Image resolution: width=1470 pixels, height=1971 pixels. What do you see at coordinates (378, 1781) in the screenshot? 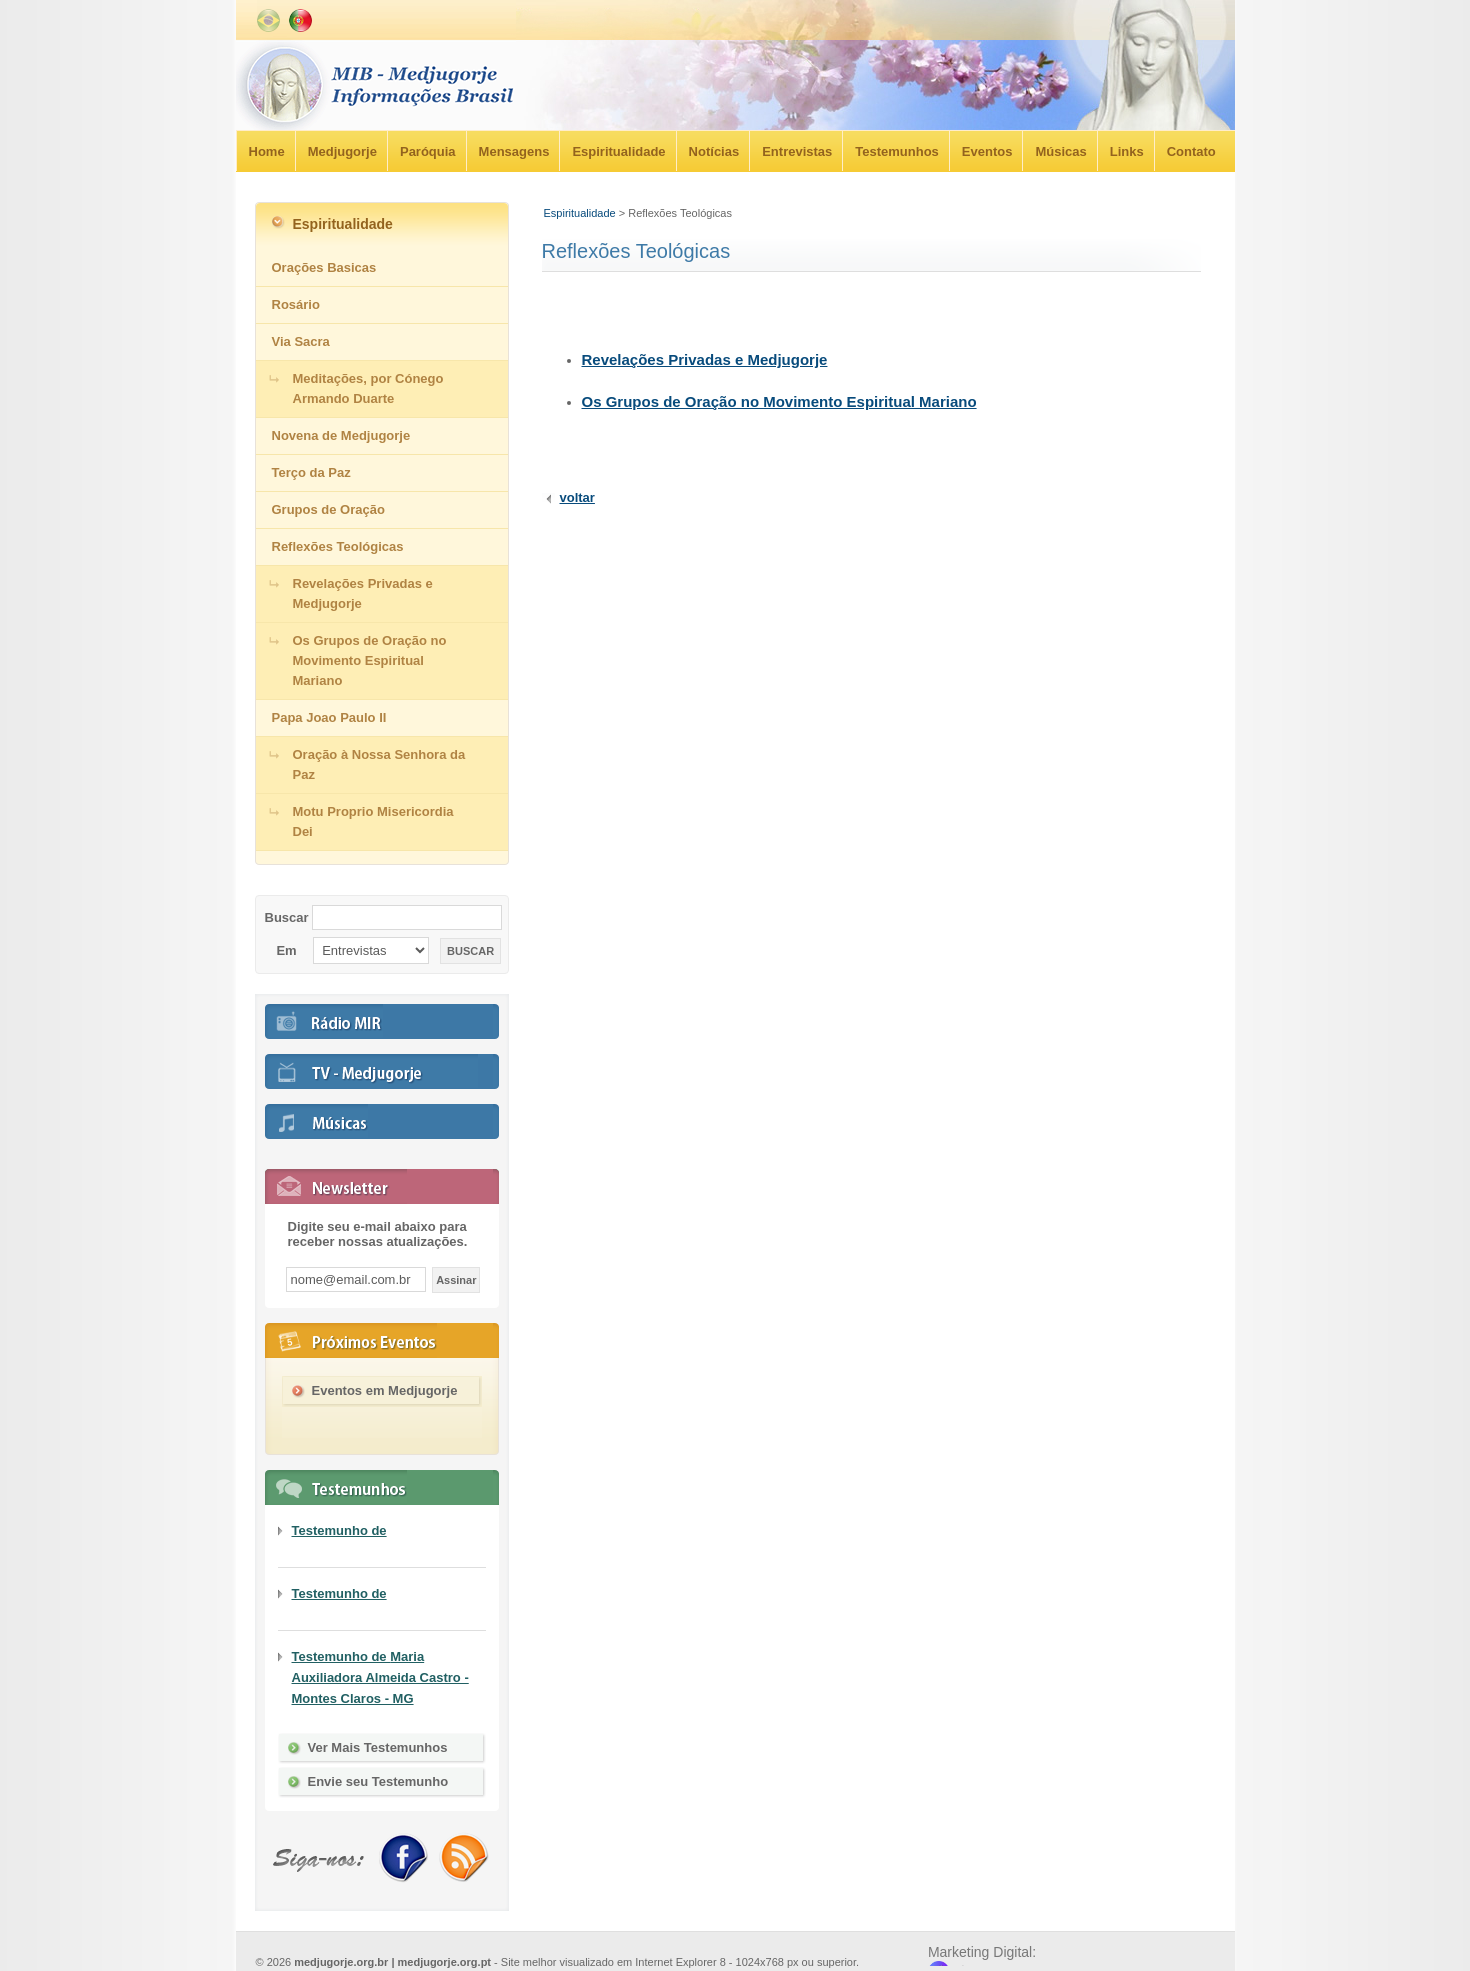
I see `Envie seu Testemunho` at bounding box center [378, 1781].